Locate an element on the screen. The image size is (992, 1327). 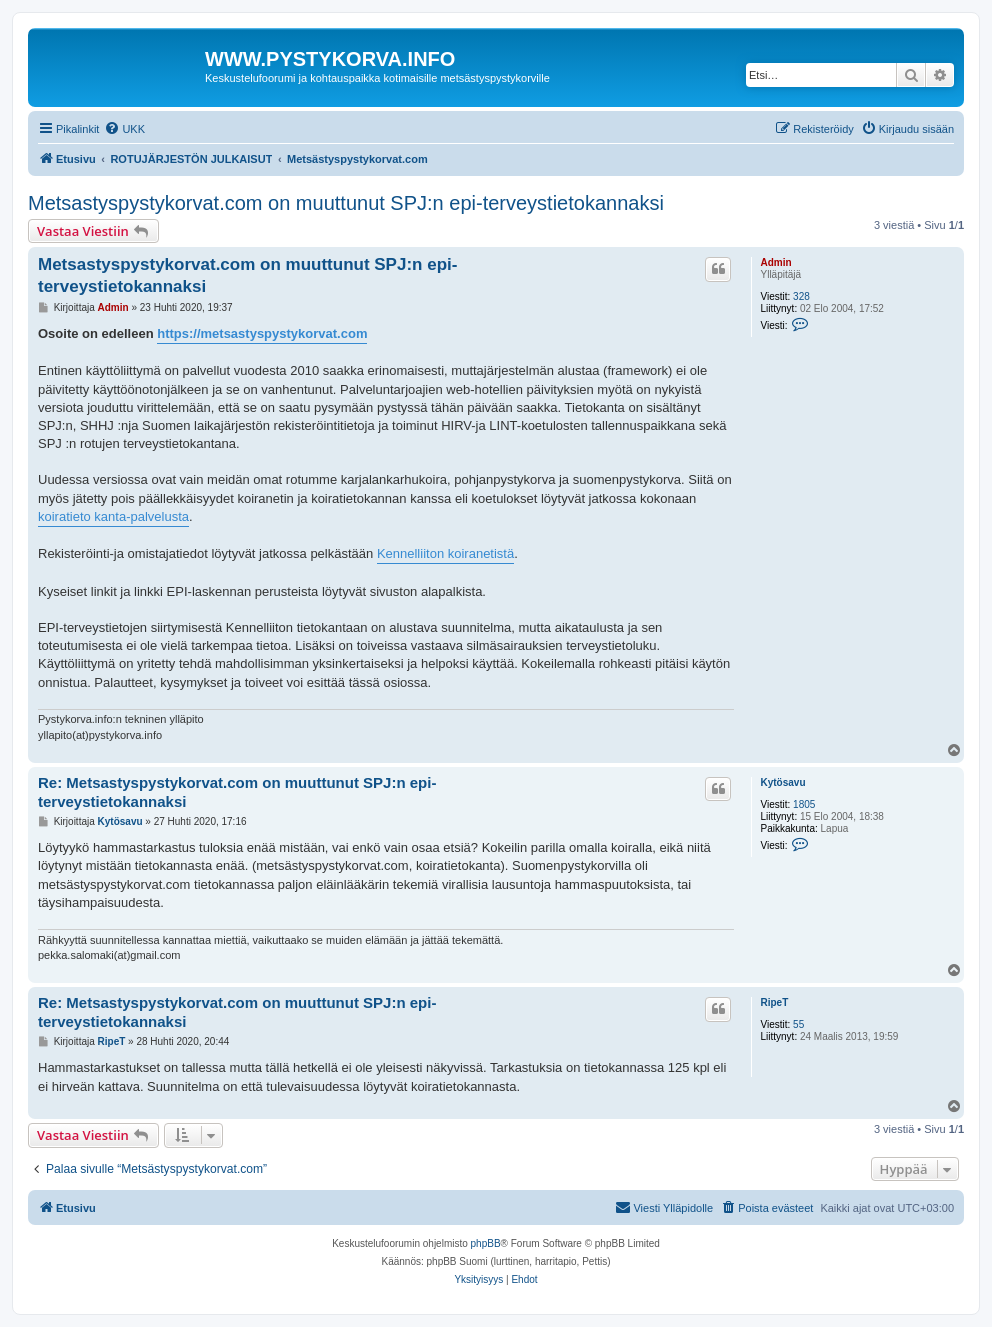
RipeT is located at coordinates (774, 1002).